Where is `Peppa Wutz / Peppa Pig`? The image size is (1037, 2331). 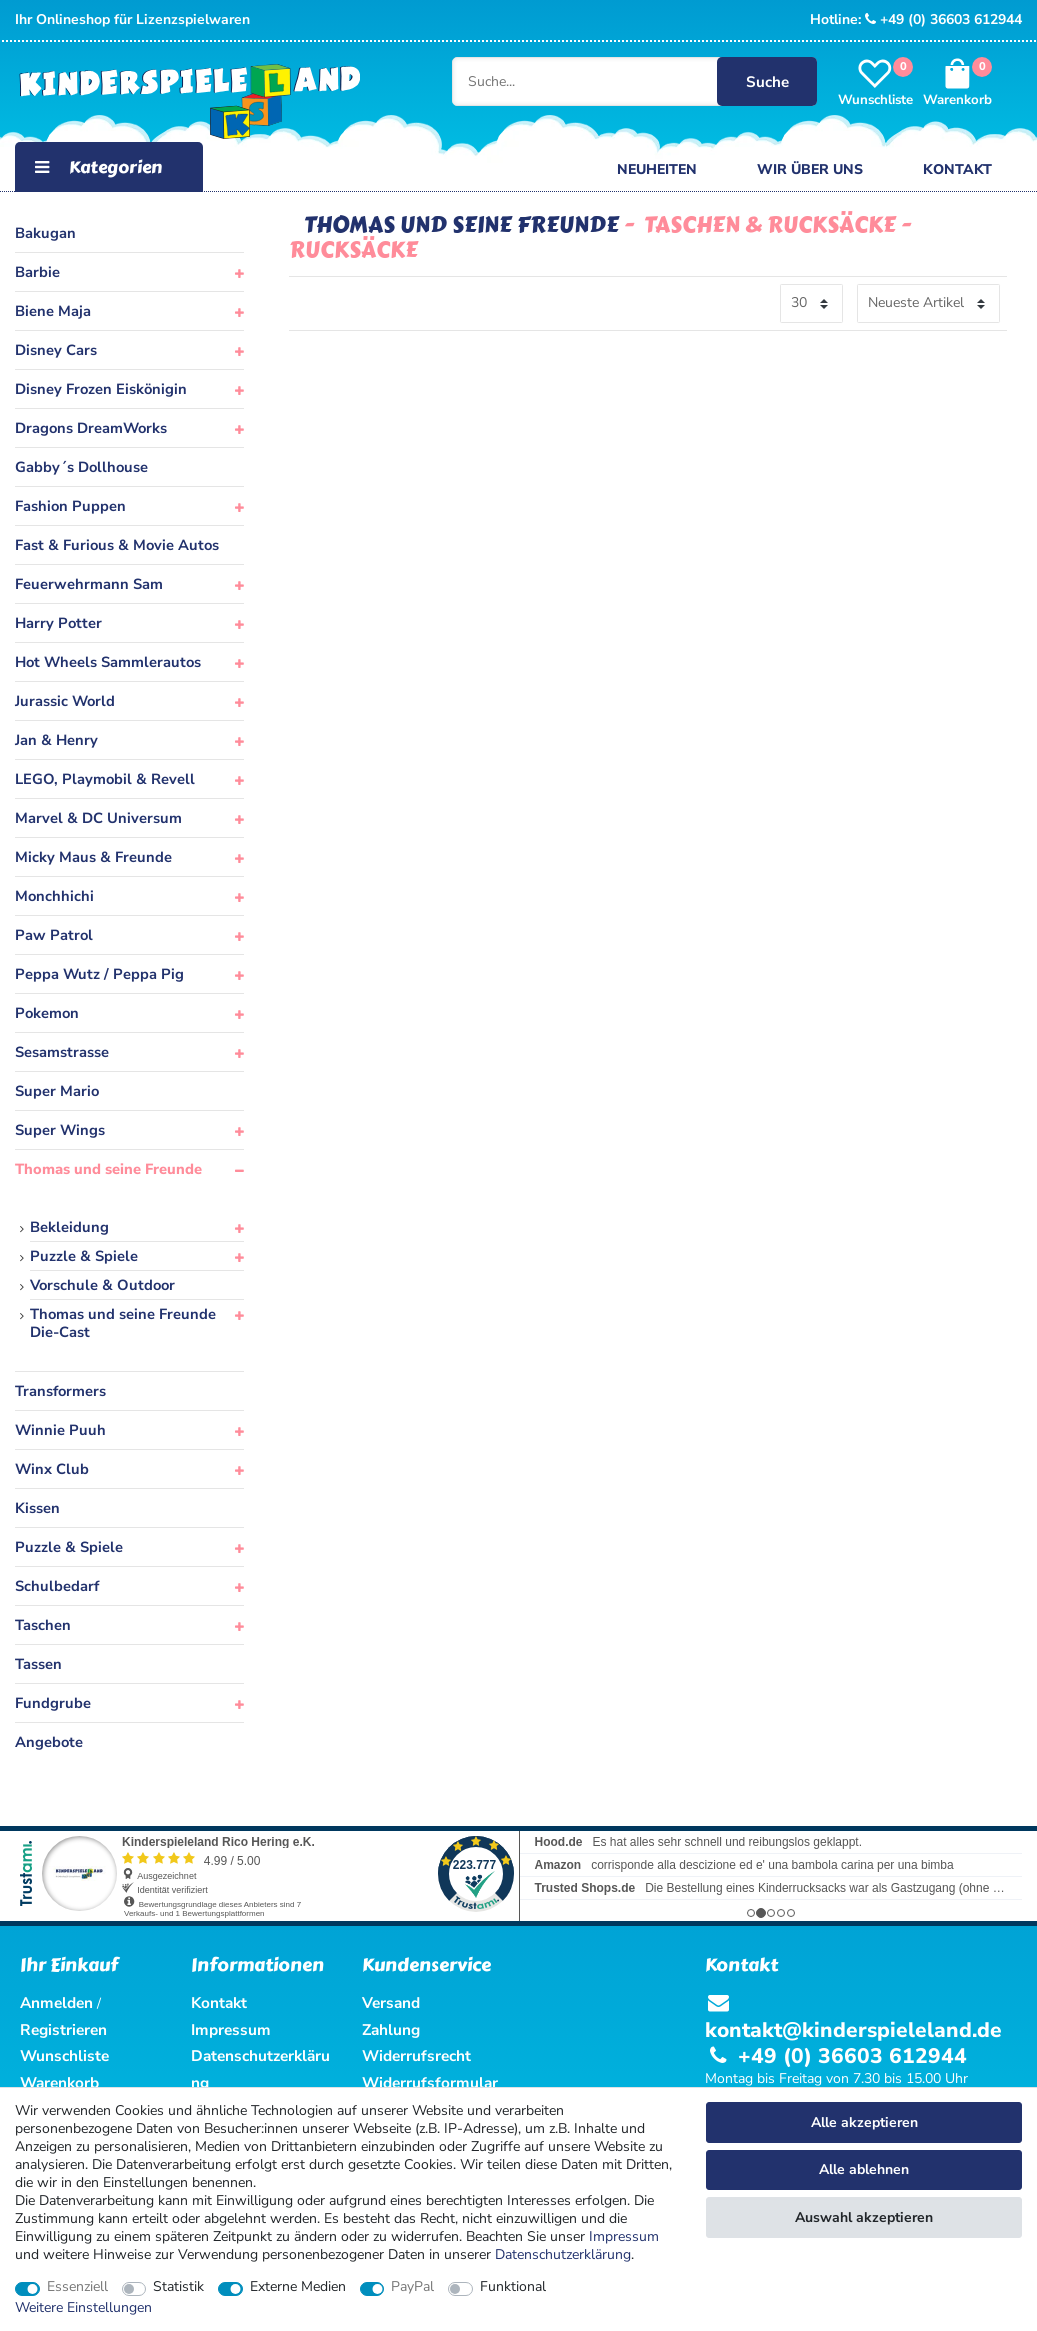
Peppa Wutz / Peppa Pig is located at coordinates (99, 974).